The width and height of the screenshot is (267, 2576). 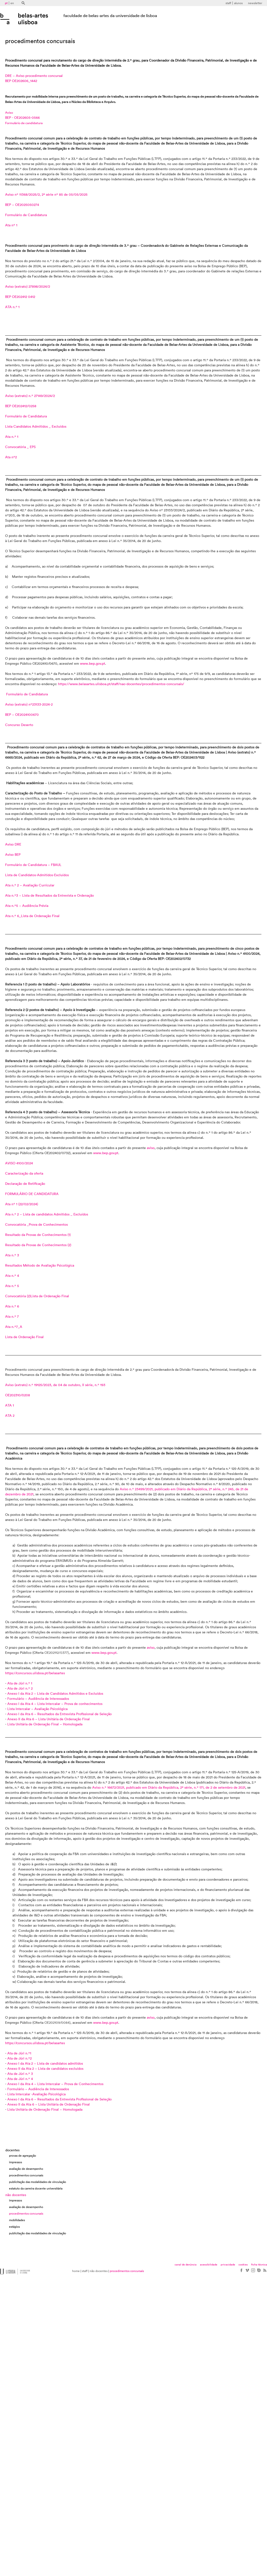 What do you see at coordinates (26, 2207) in the screenshot?
I see `Avaliação de Desempenho` at bounding box center [26, 2207].